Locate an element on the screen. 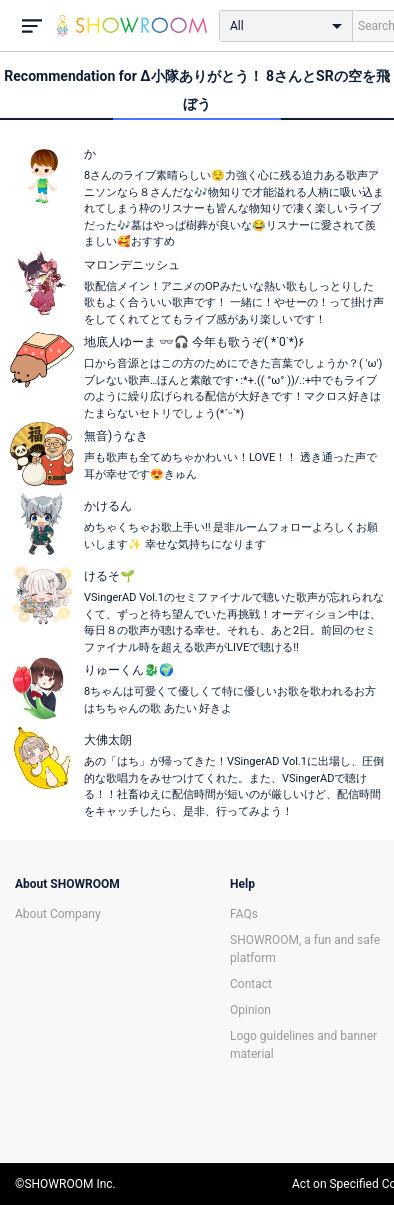  About Company is located at coordinates (58, 914).